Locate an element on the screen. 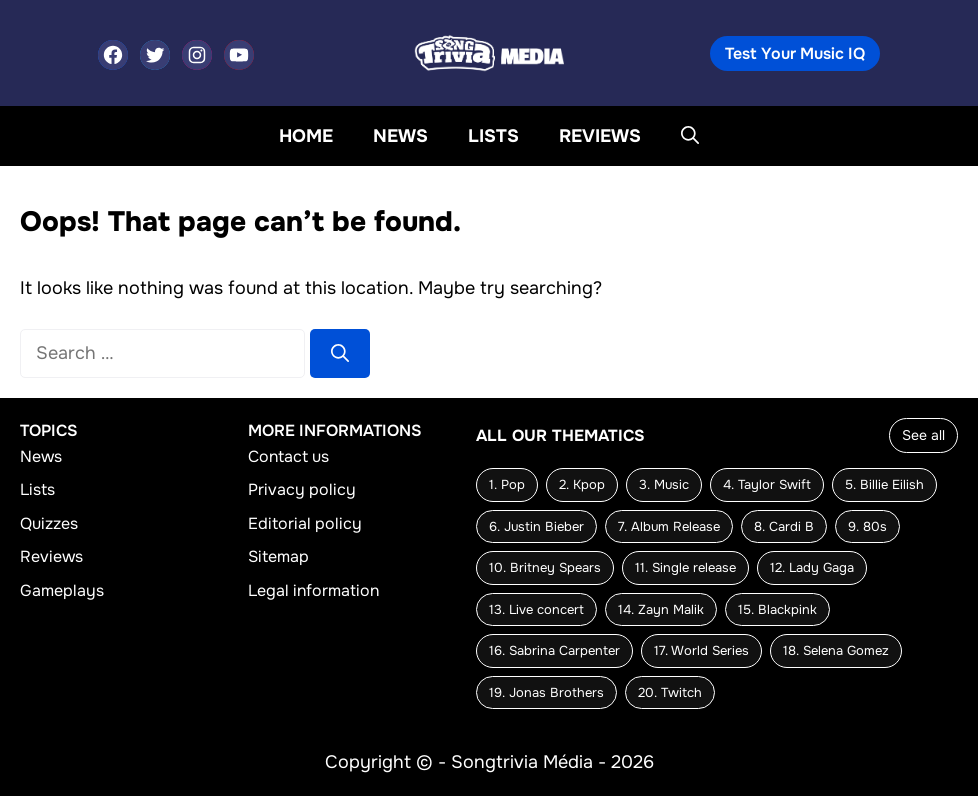  Editorial policy is located at coordinates (305, 523).